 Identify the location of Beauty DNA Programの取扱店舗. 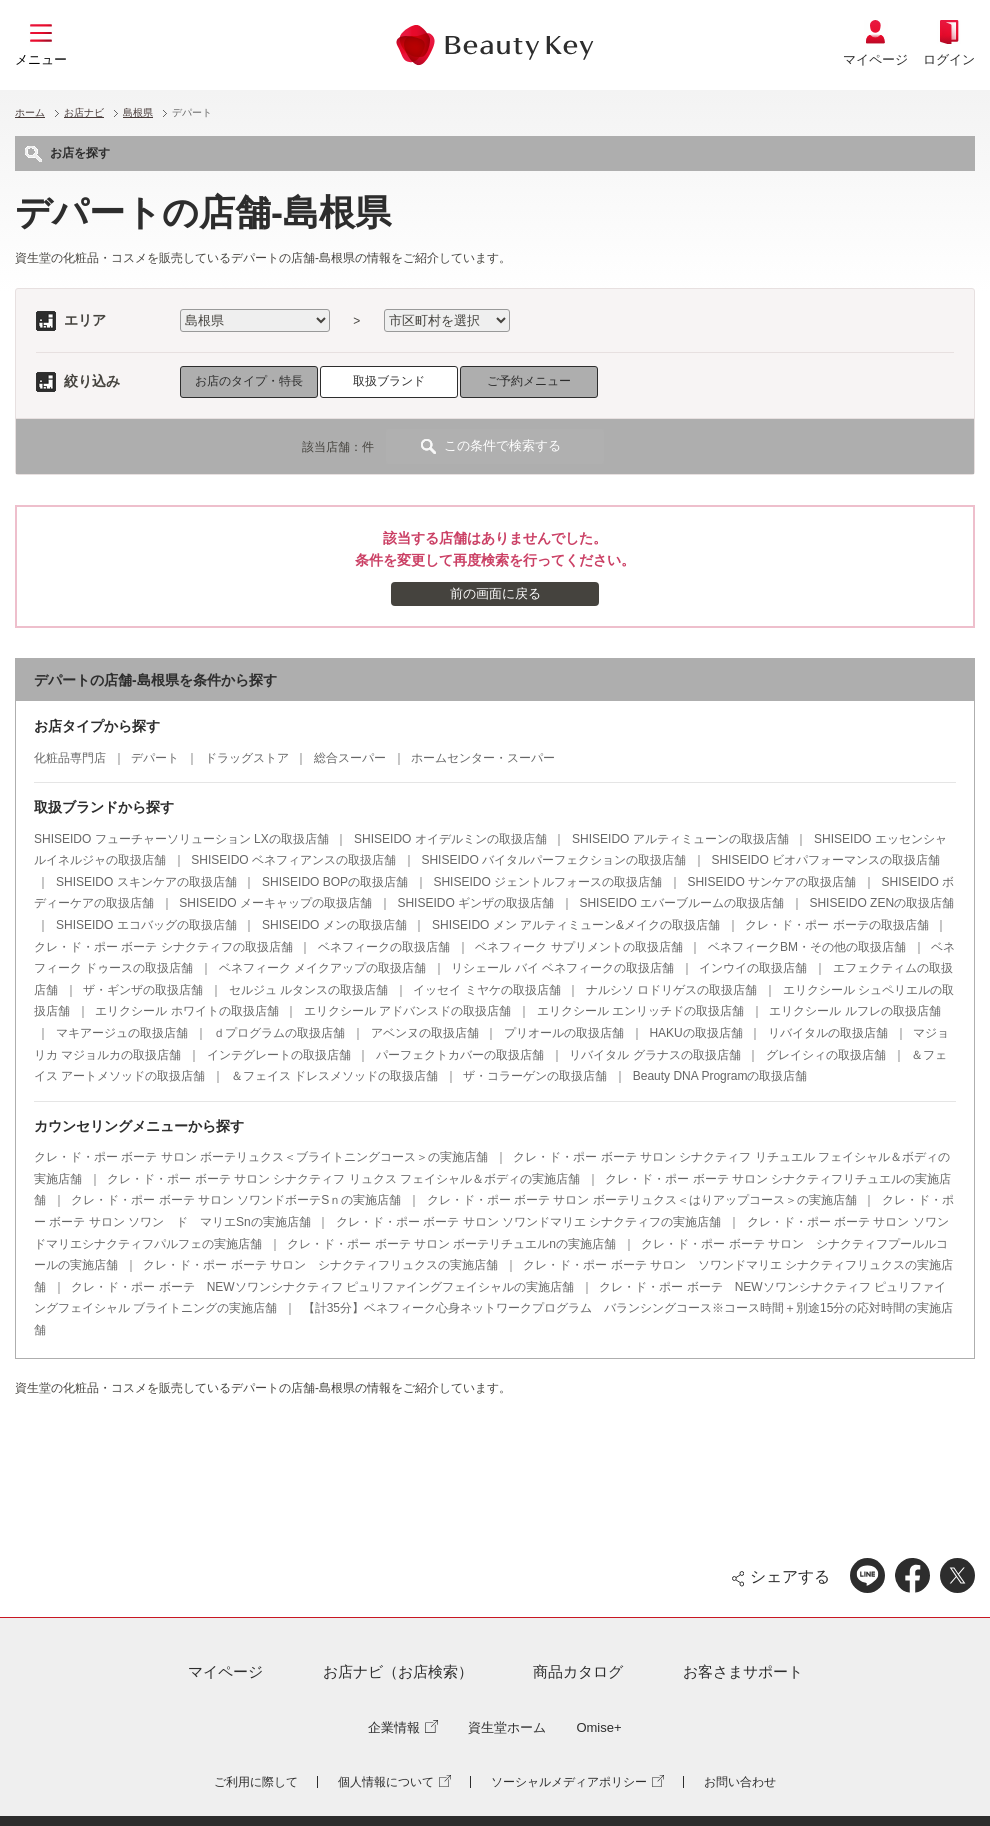
(720, 1076).